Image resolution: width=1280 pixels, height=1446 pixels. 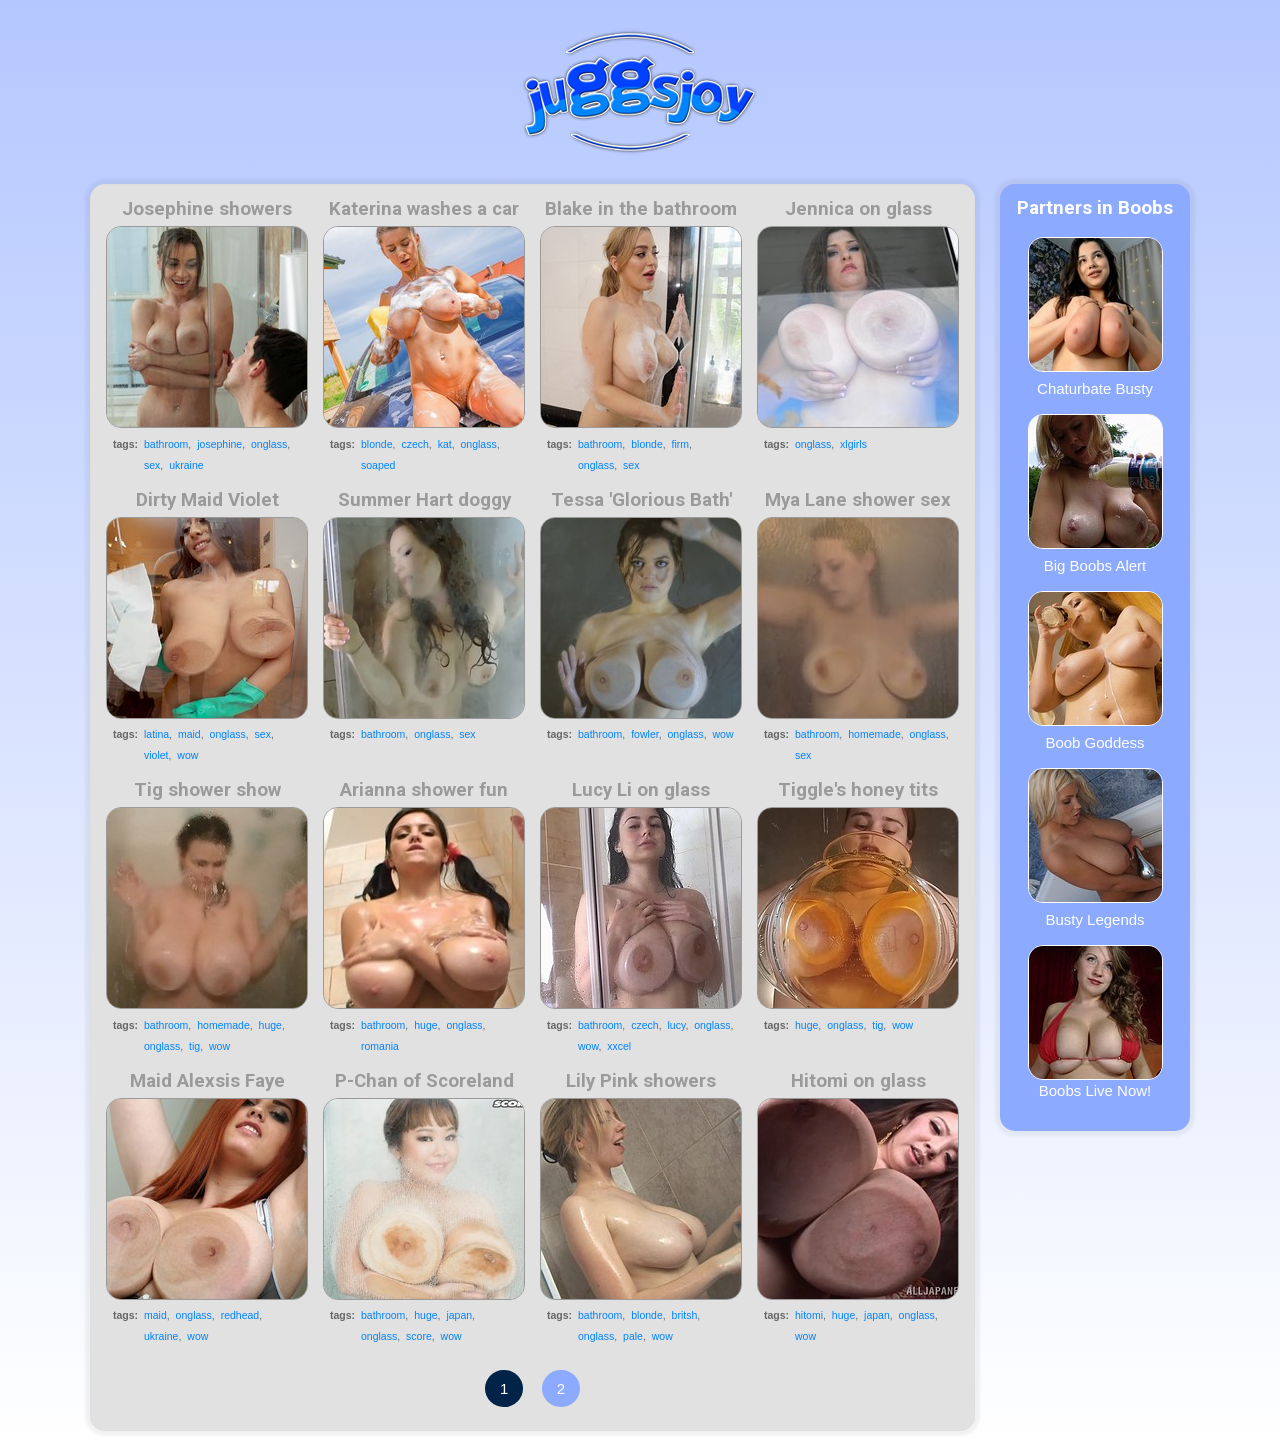 I want to click on firm, so click(x=681, y=444).